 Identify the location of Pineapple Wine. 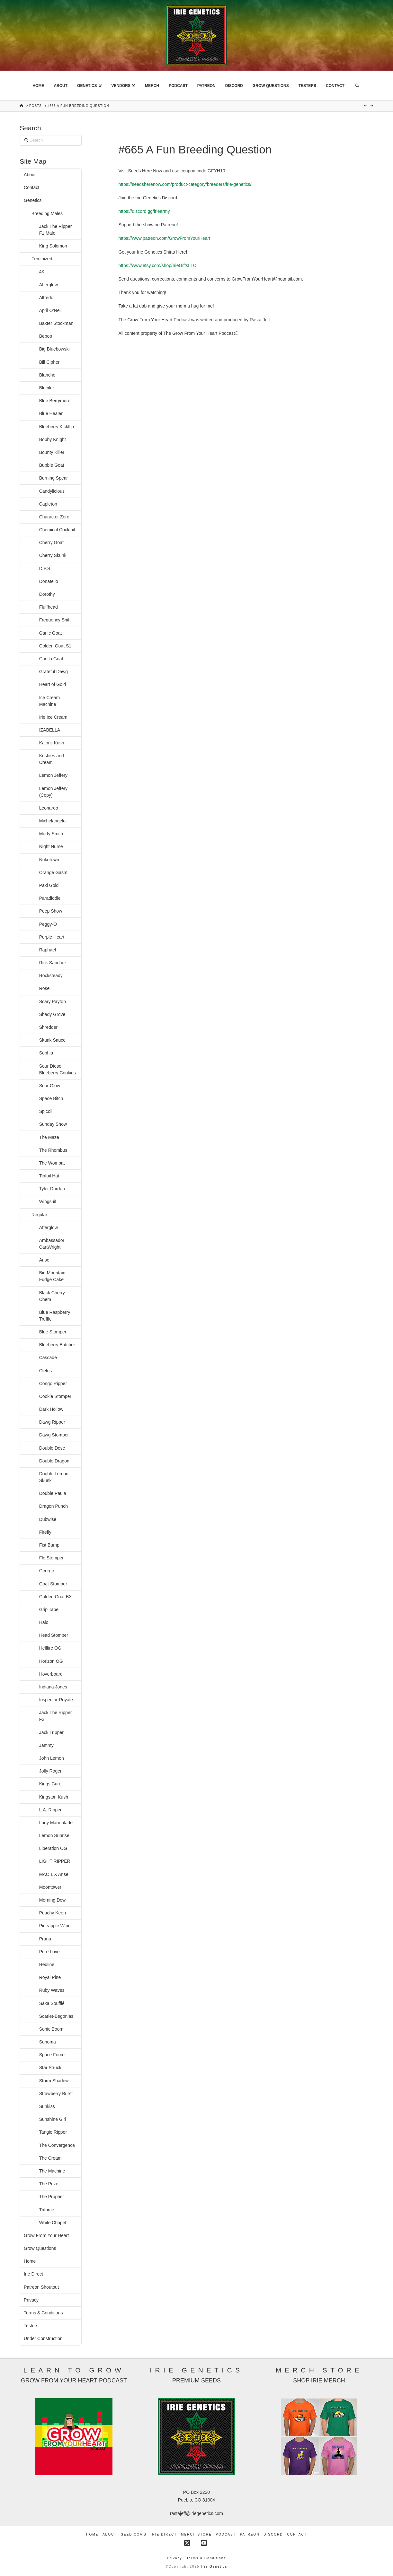
(55, 1925).